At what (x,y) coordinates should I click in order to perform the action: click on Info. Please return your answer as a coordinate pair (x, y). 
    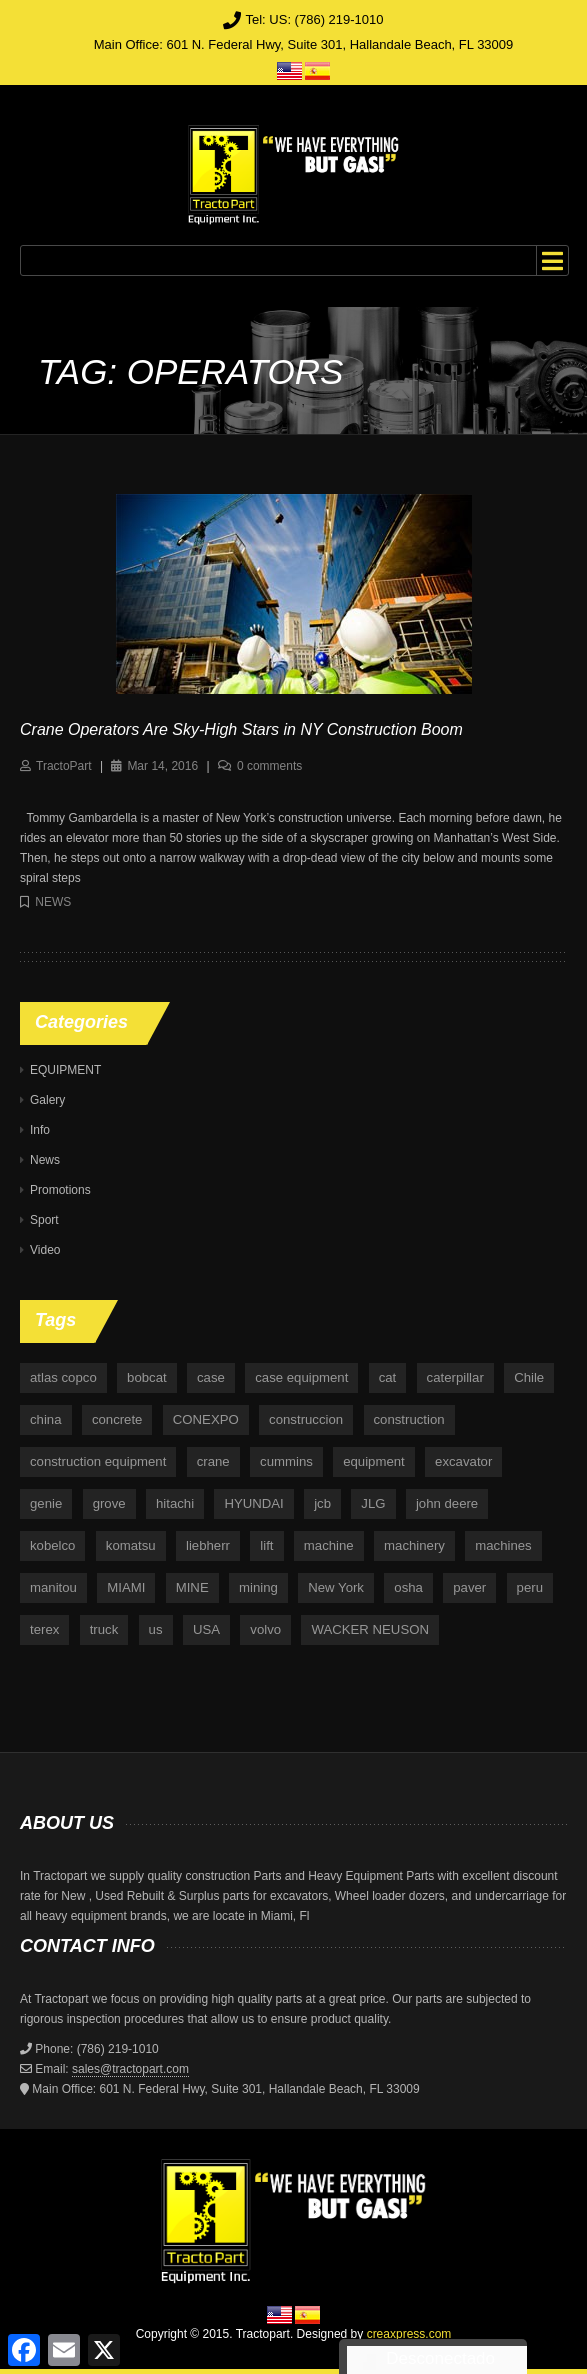
    Looking at the image, I should click on (40, 1130).